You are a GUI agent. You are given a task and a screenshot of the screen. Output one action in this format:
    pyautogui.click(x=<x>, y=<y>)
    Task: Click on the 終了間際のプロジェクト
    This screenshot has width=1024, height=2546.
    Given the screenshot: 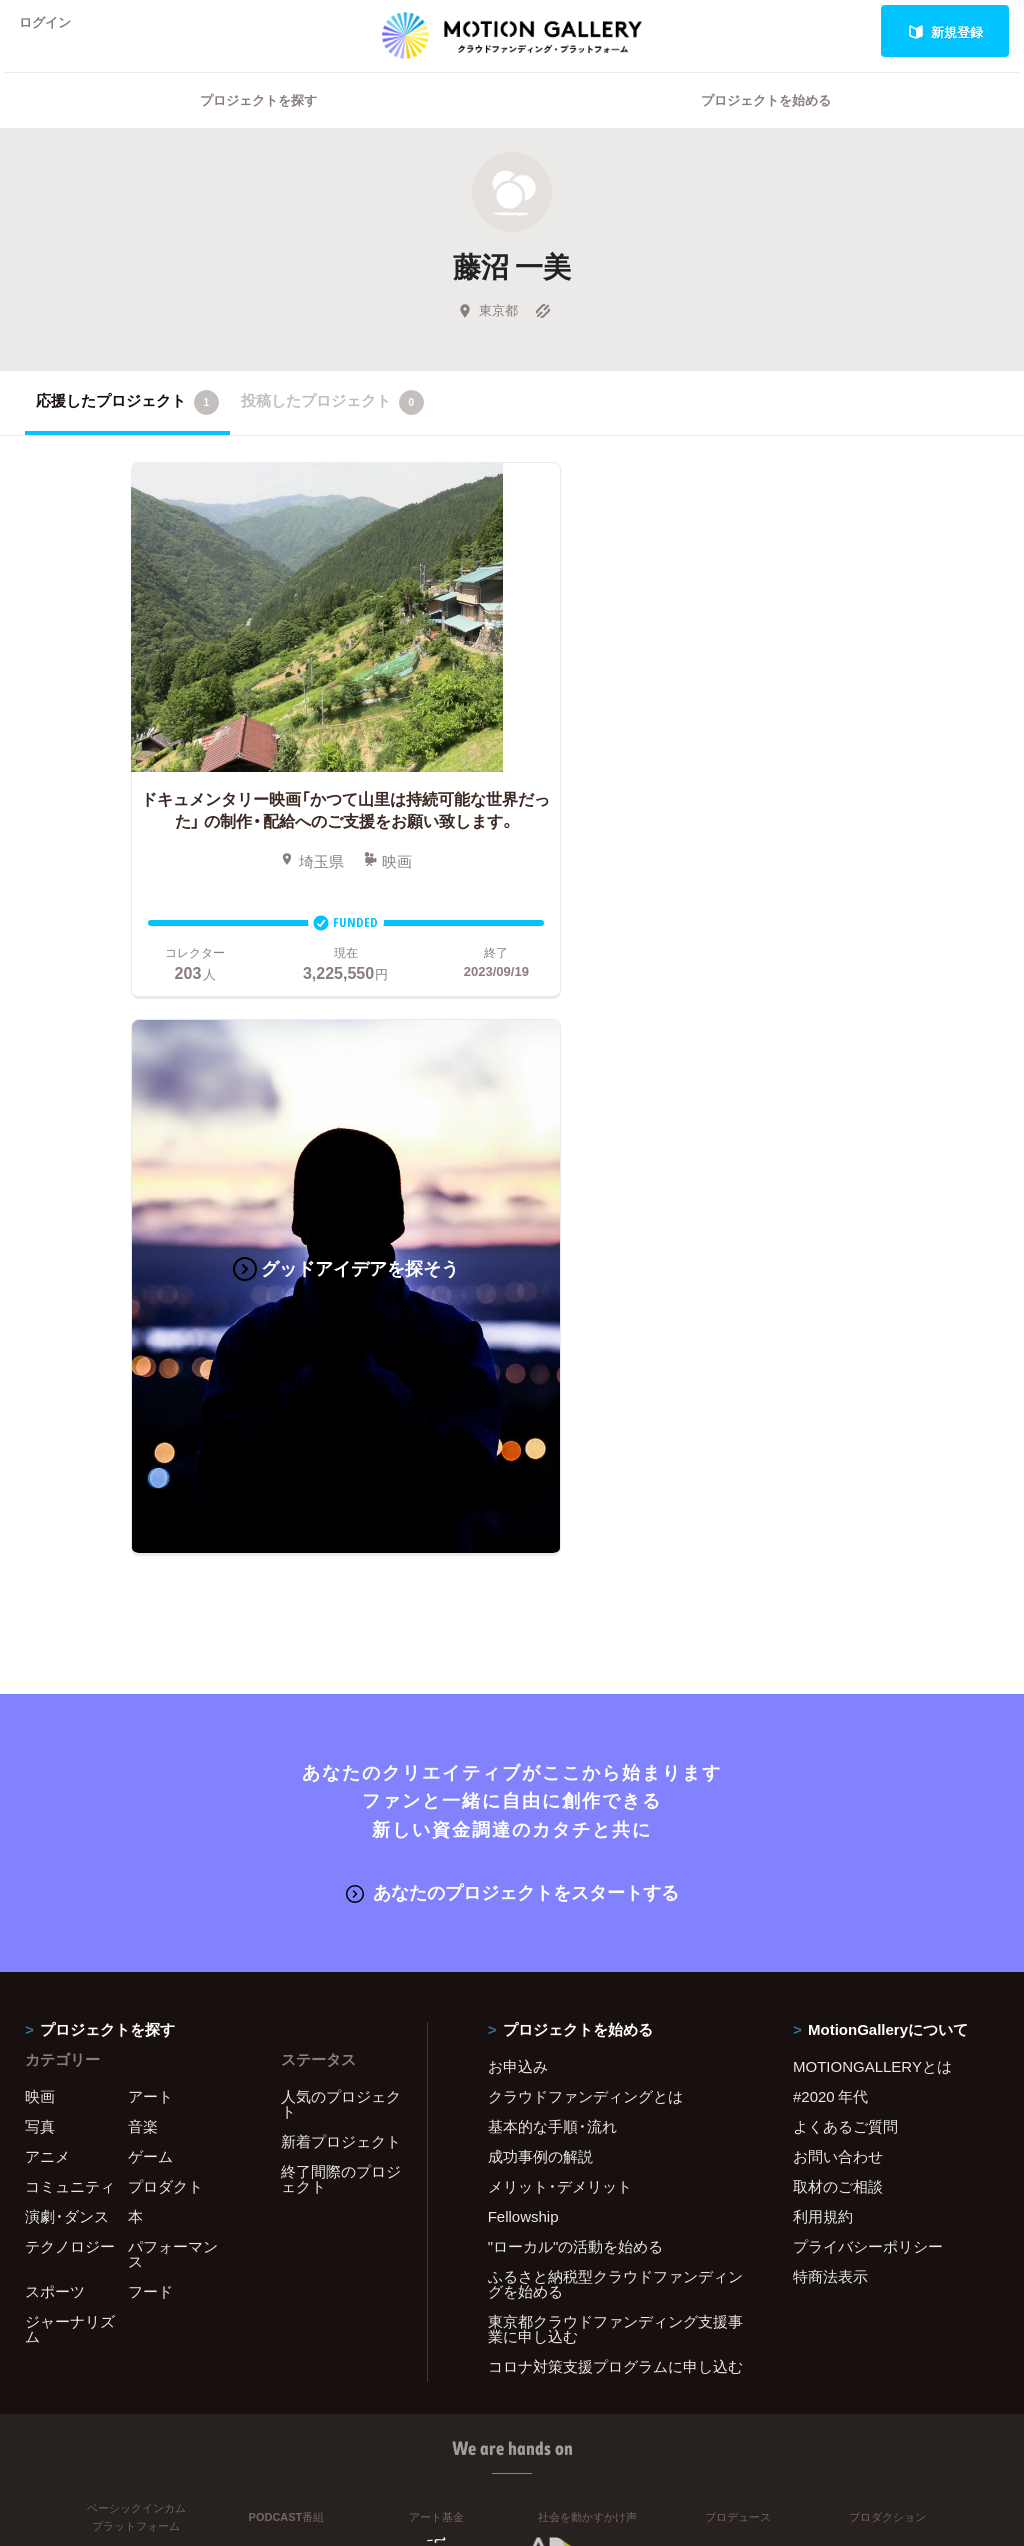 What is the action you would take?
    pyautogui.click(x=341, y=1601)
    